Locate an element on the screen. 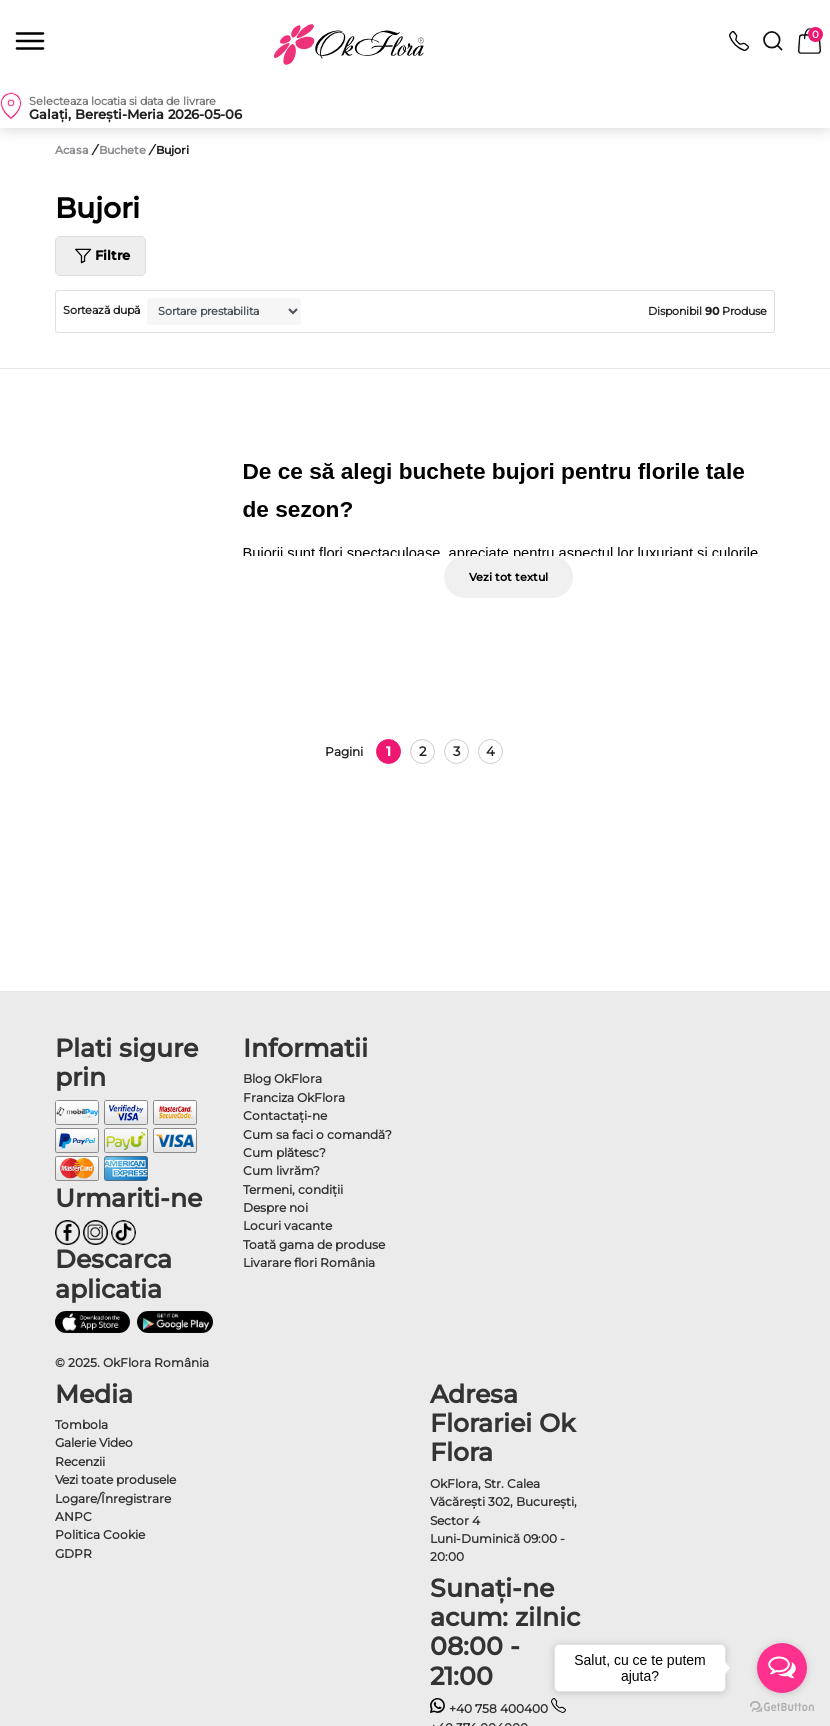  Contactaţi-ne is located at coordinates (285, 1115).